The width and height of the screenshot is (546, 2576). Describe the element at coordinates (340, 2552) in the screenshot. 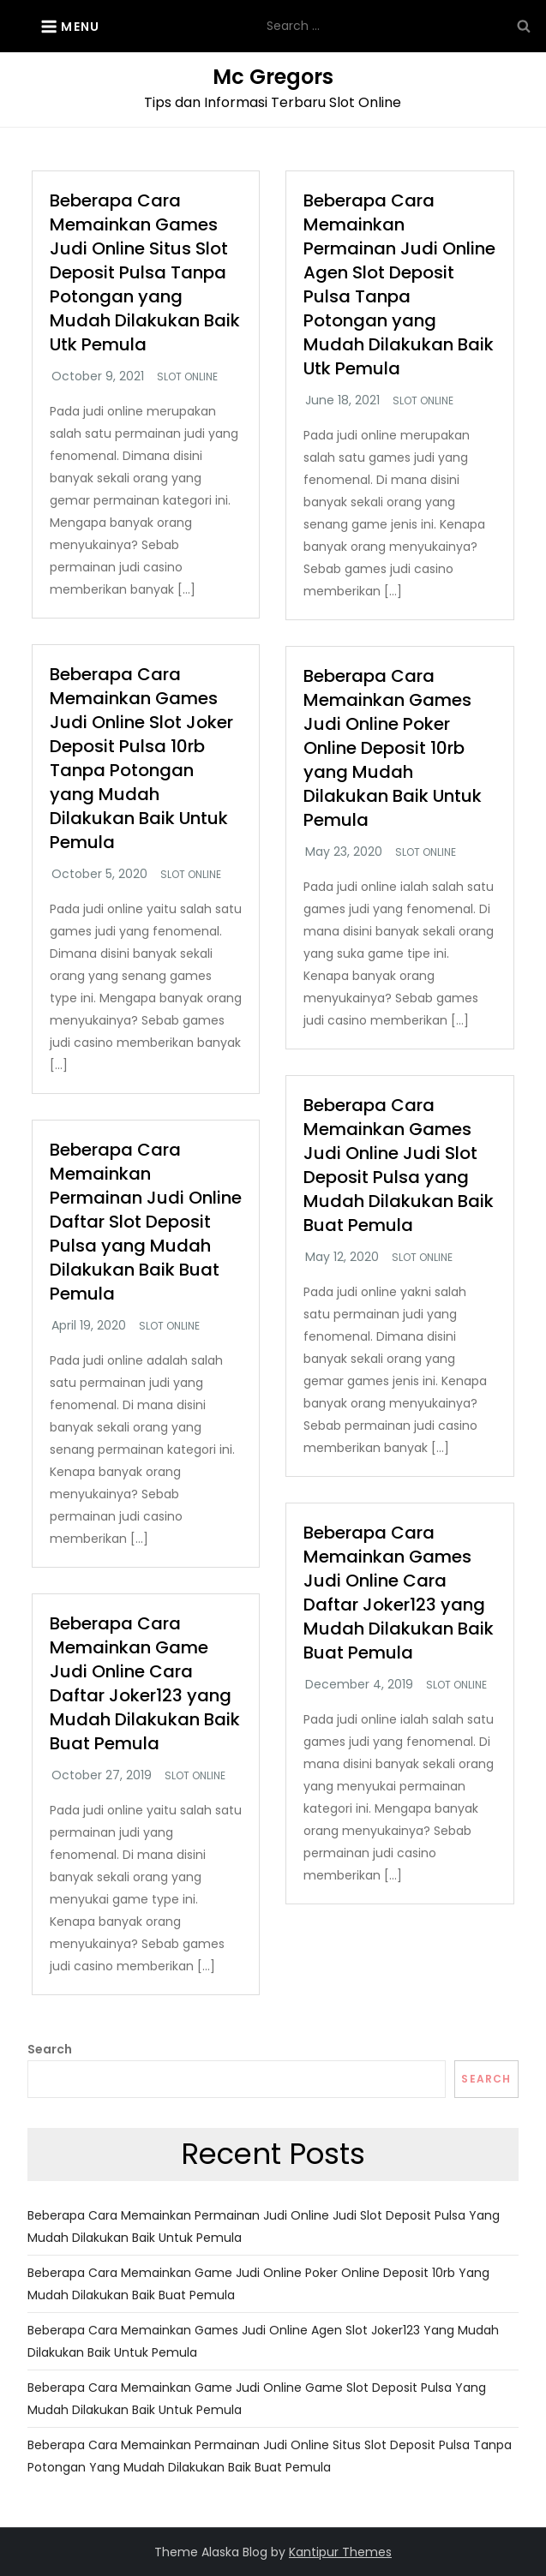

I see `Kantipur Themes` at that location.